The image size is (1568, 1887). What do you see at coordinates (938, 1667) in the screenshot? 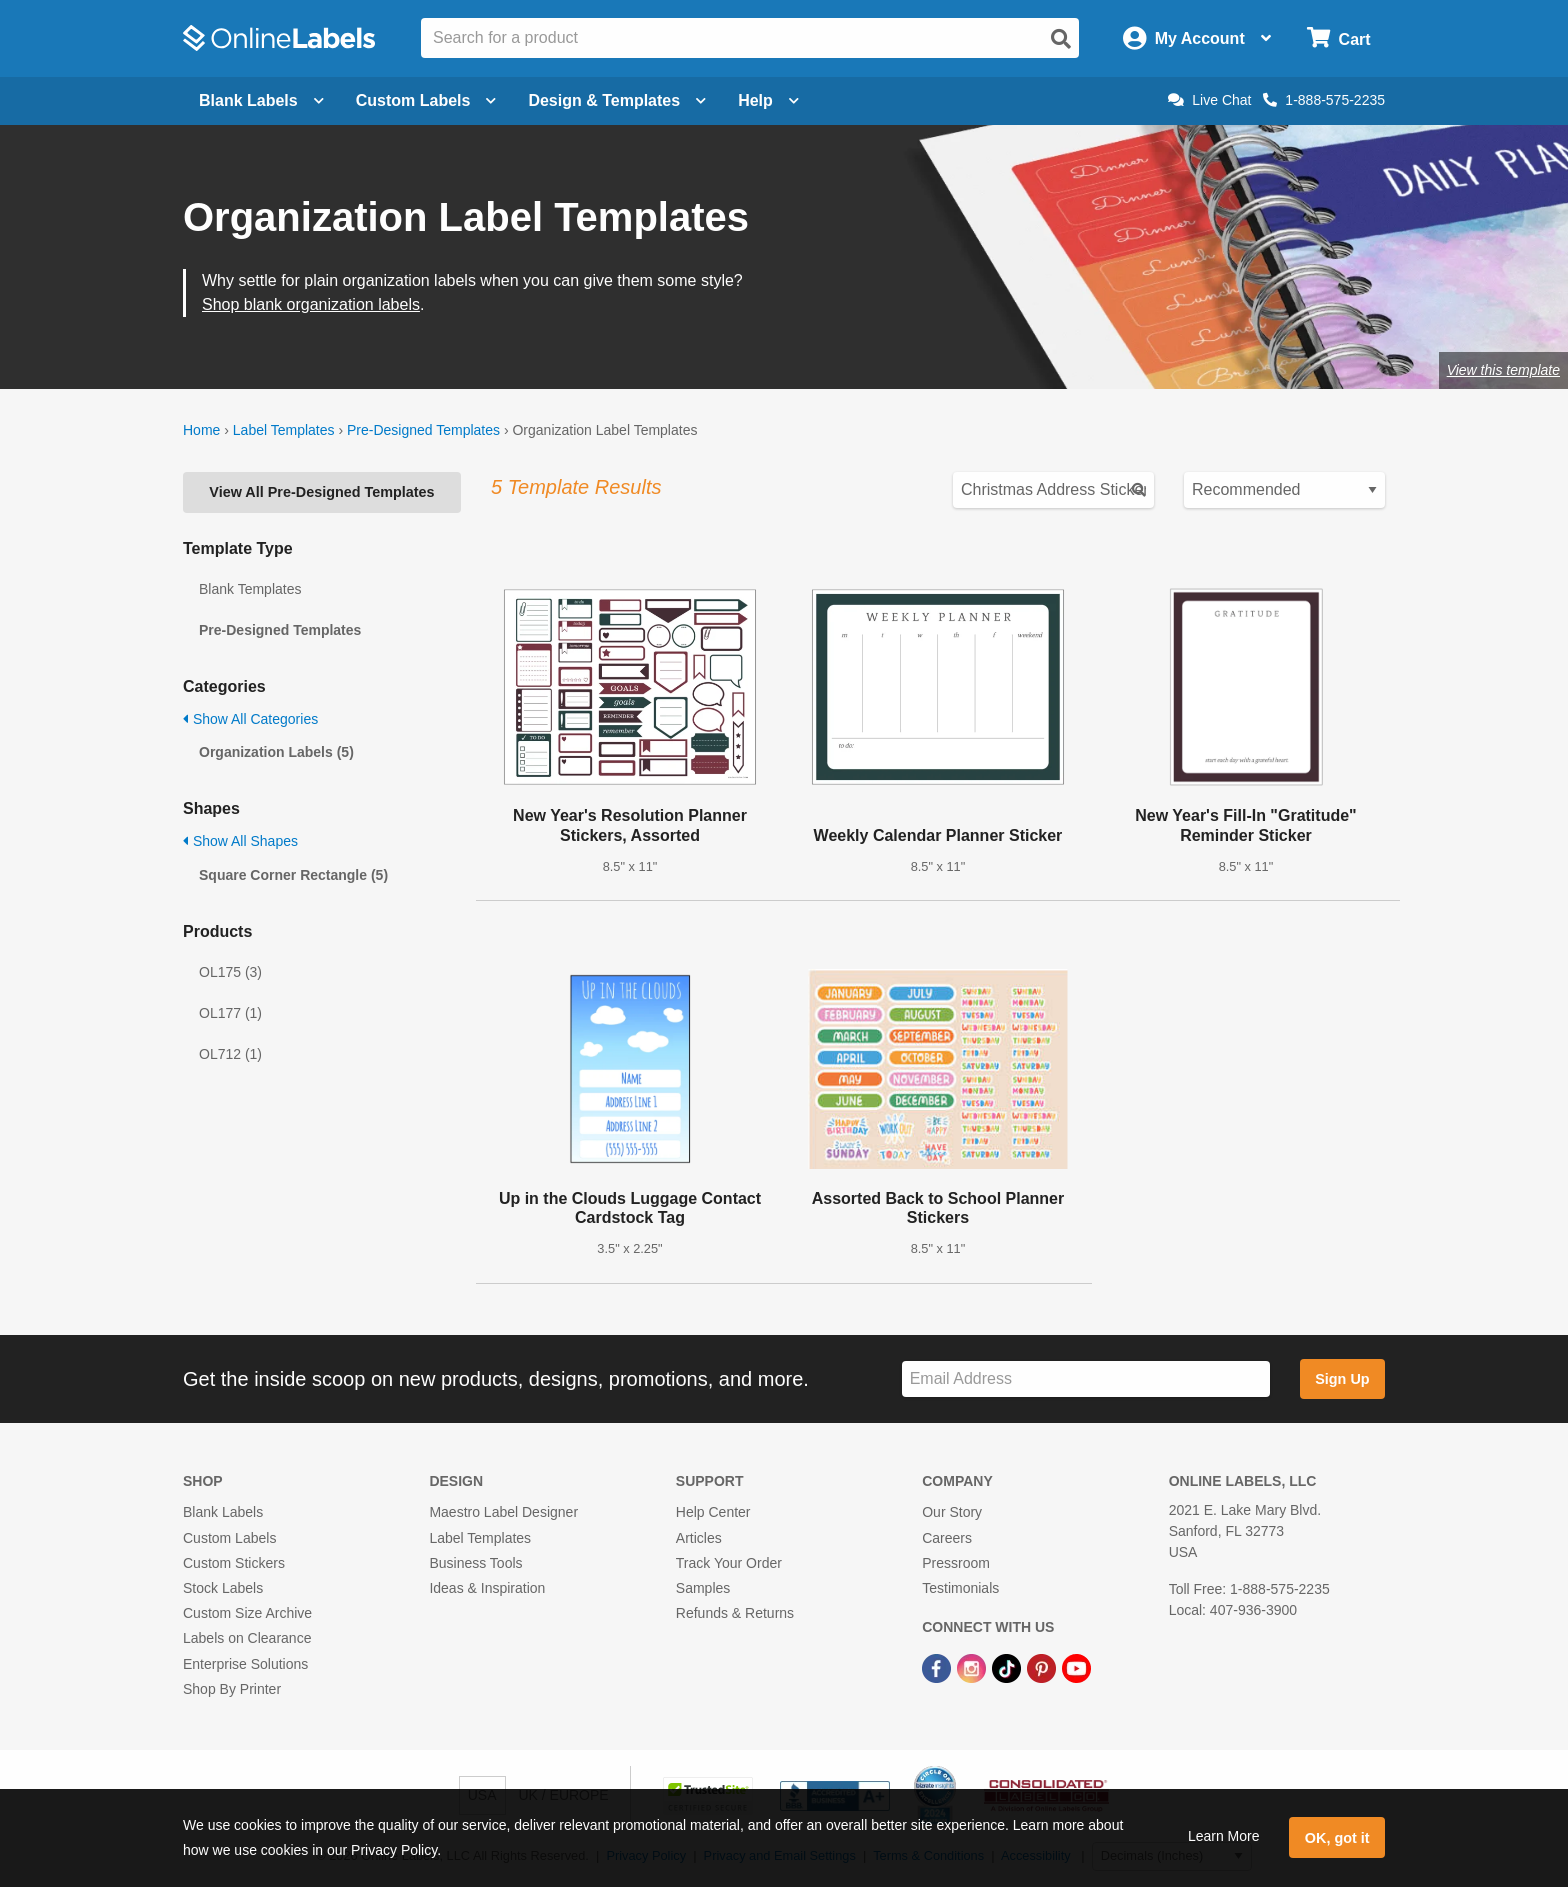
I see `[Facebook Link]` at bounding box center [938, 1667].